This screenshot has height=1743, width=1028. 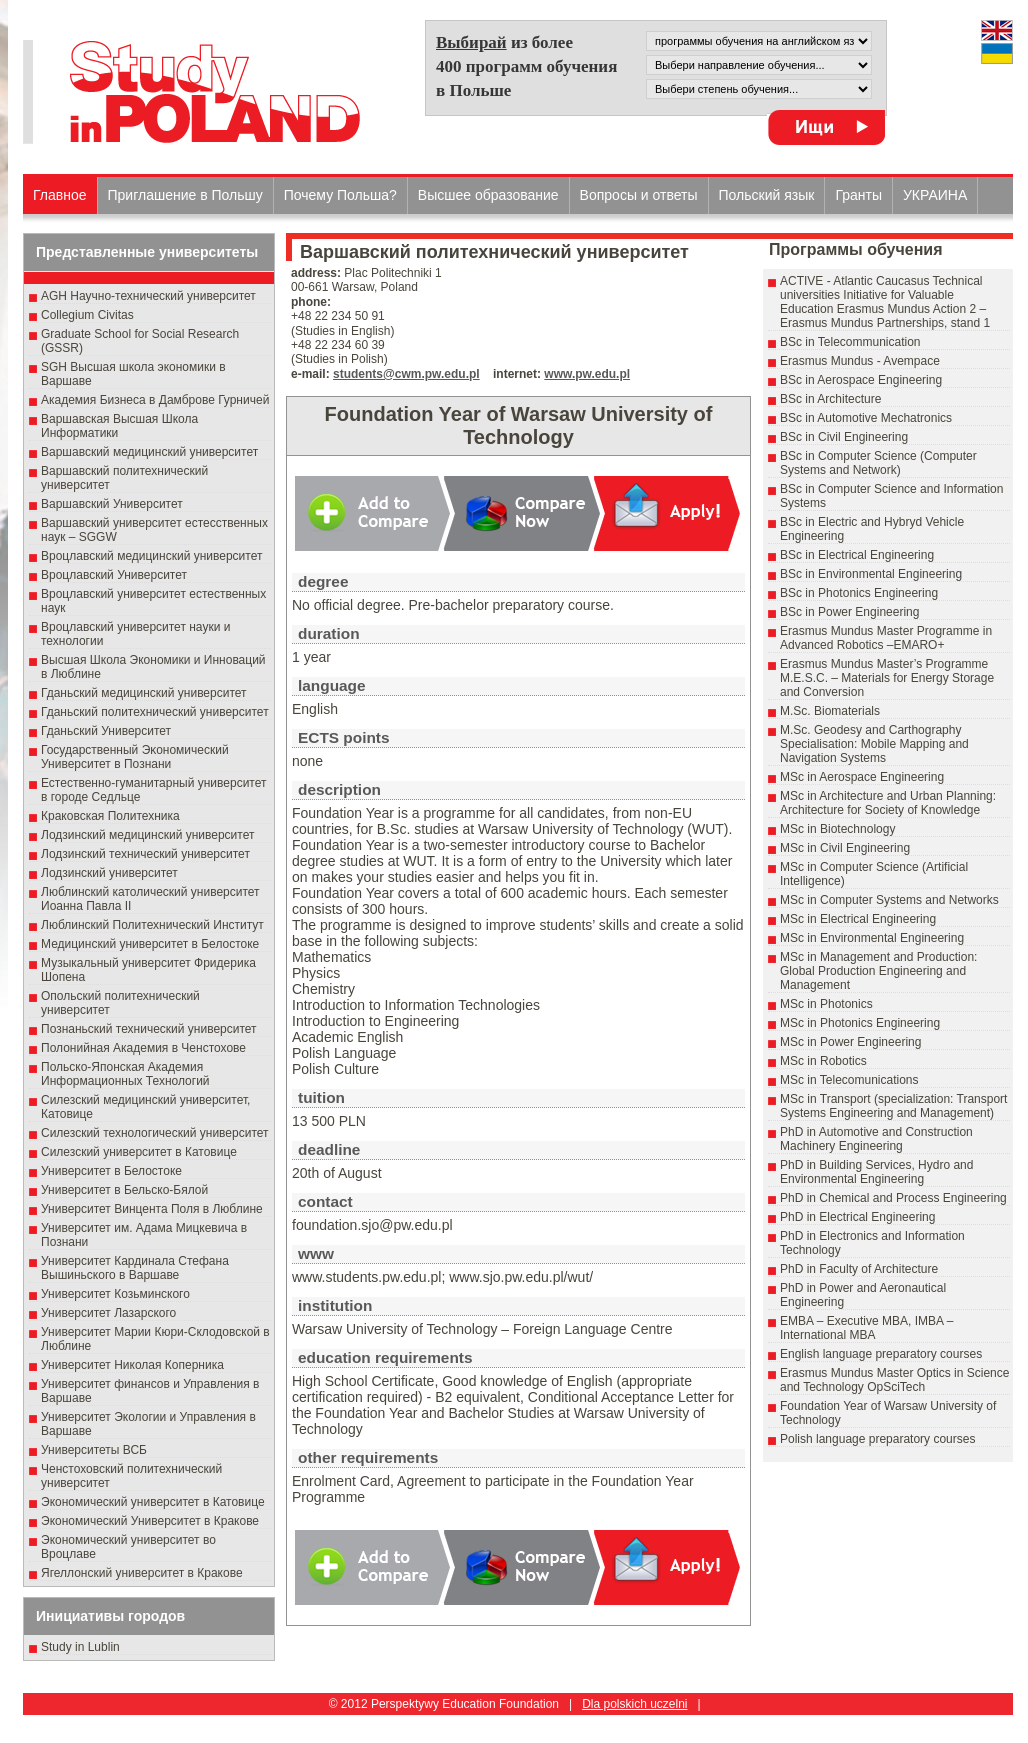 What do you see at coordinates (112, 504) in the screenshot?
I see `Варшавский Университет` at bounding box center [112, 504].